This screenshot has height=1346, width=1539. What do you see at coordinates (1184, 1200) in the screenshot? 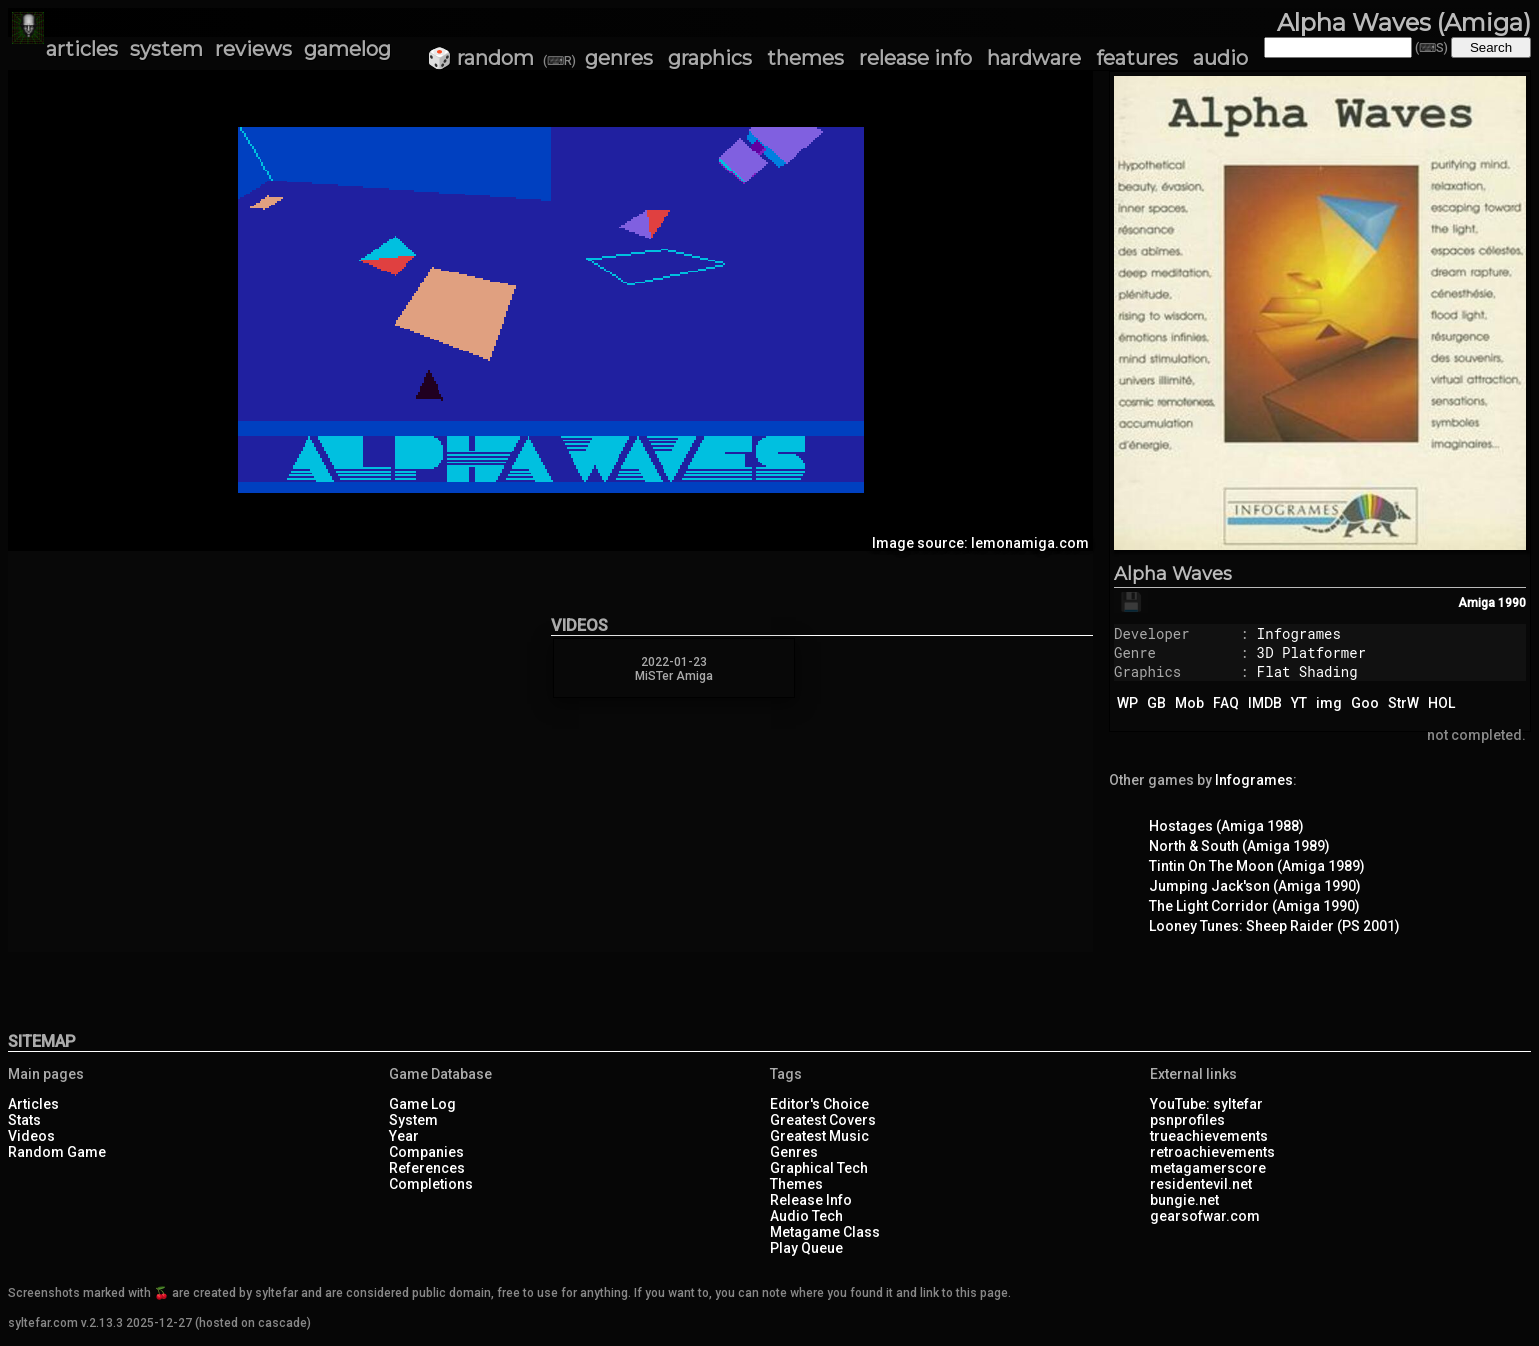
I see `bungie.net` at bounding box center [1184, 1200].